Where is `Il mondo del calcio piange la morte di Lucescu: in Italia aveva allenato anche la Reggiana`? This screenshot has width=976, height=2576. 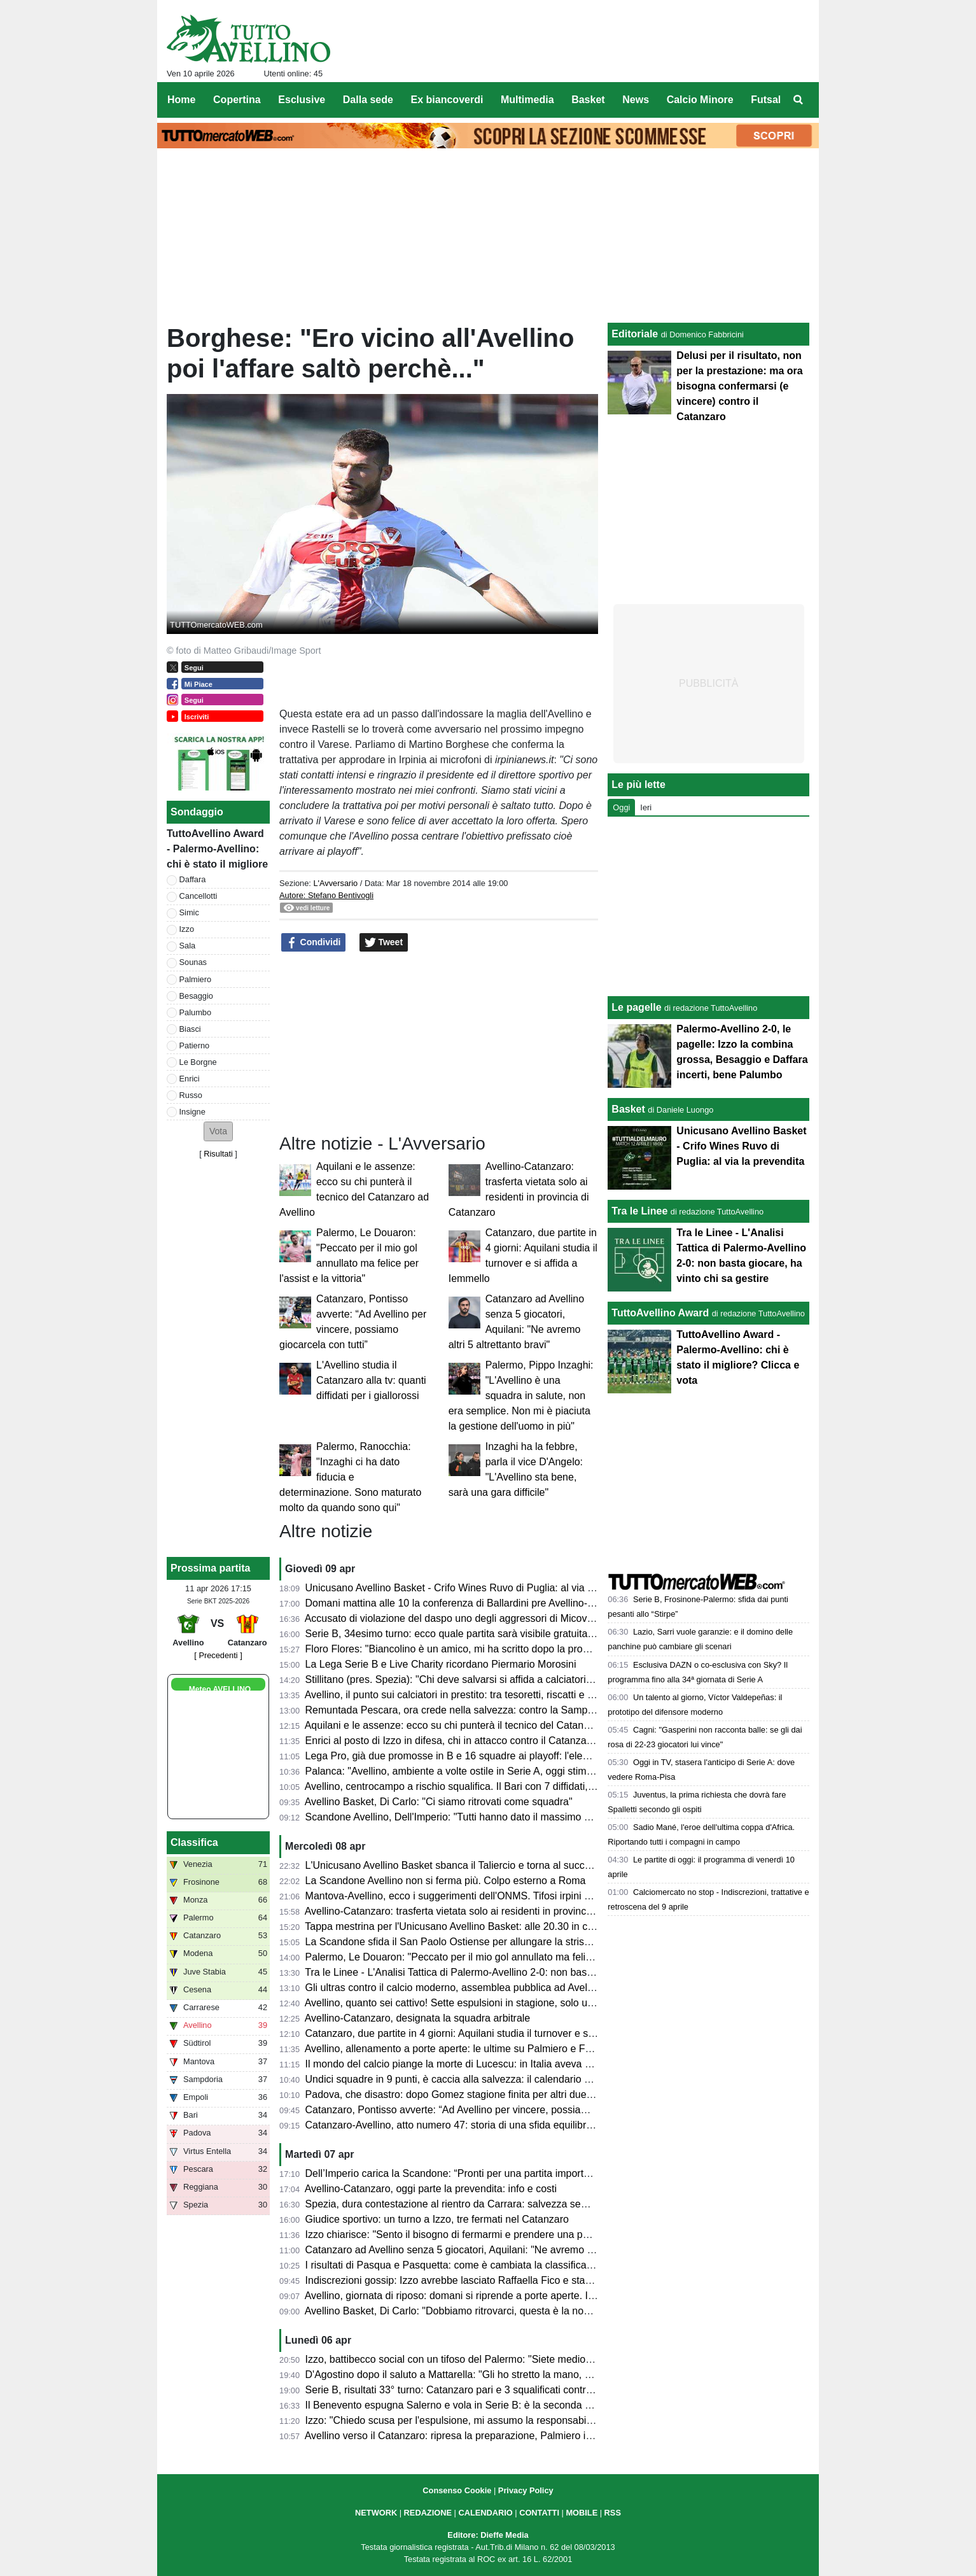
Il mondo del calcio piange la morte di Lucescu: in Italia aveva allenato anche la Reggiana is located at coordinates (506, 2064).